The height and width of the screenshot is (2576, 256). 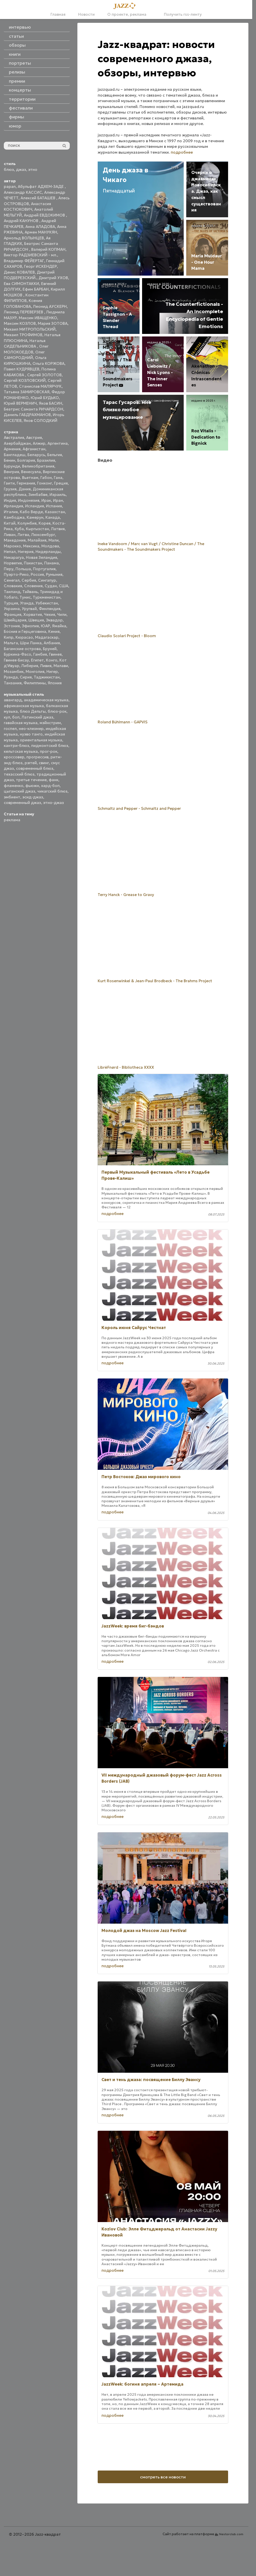 What do you see at coordinates (19, 272) in the screenshot?
I see `Денис КОВАЛЕВ` at bounding box center [19, 272].